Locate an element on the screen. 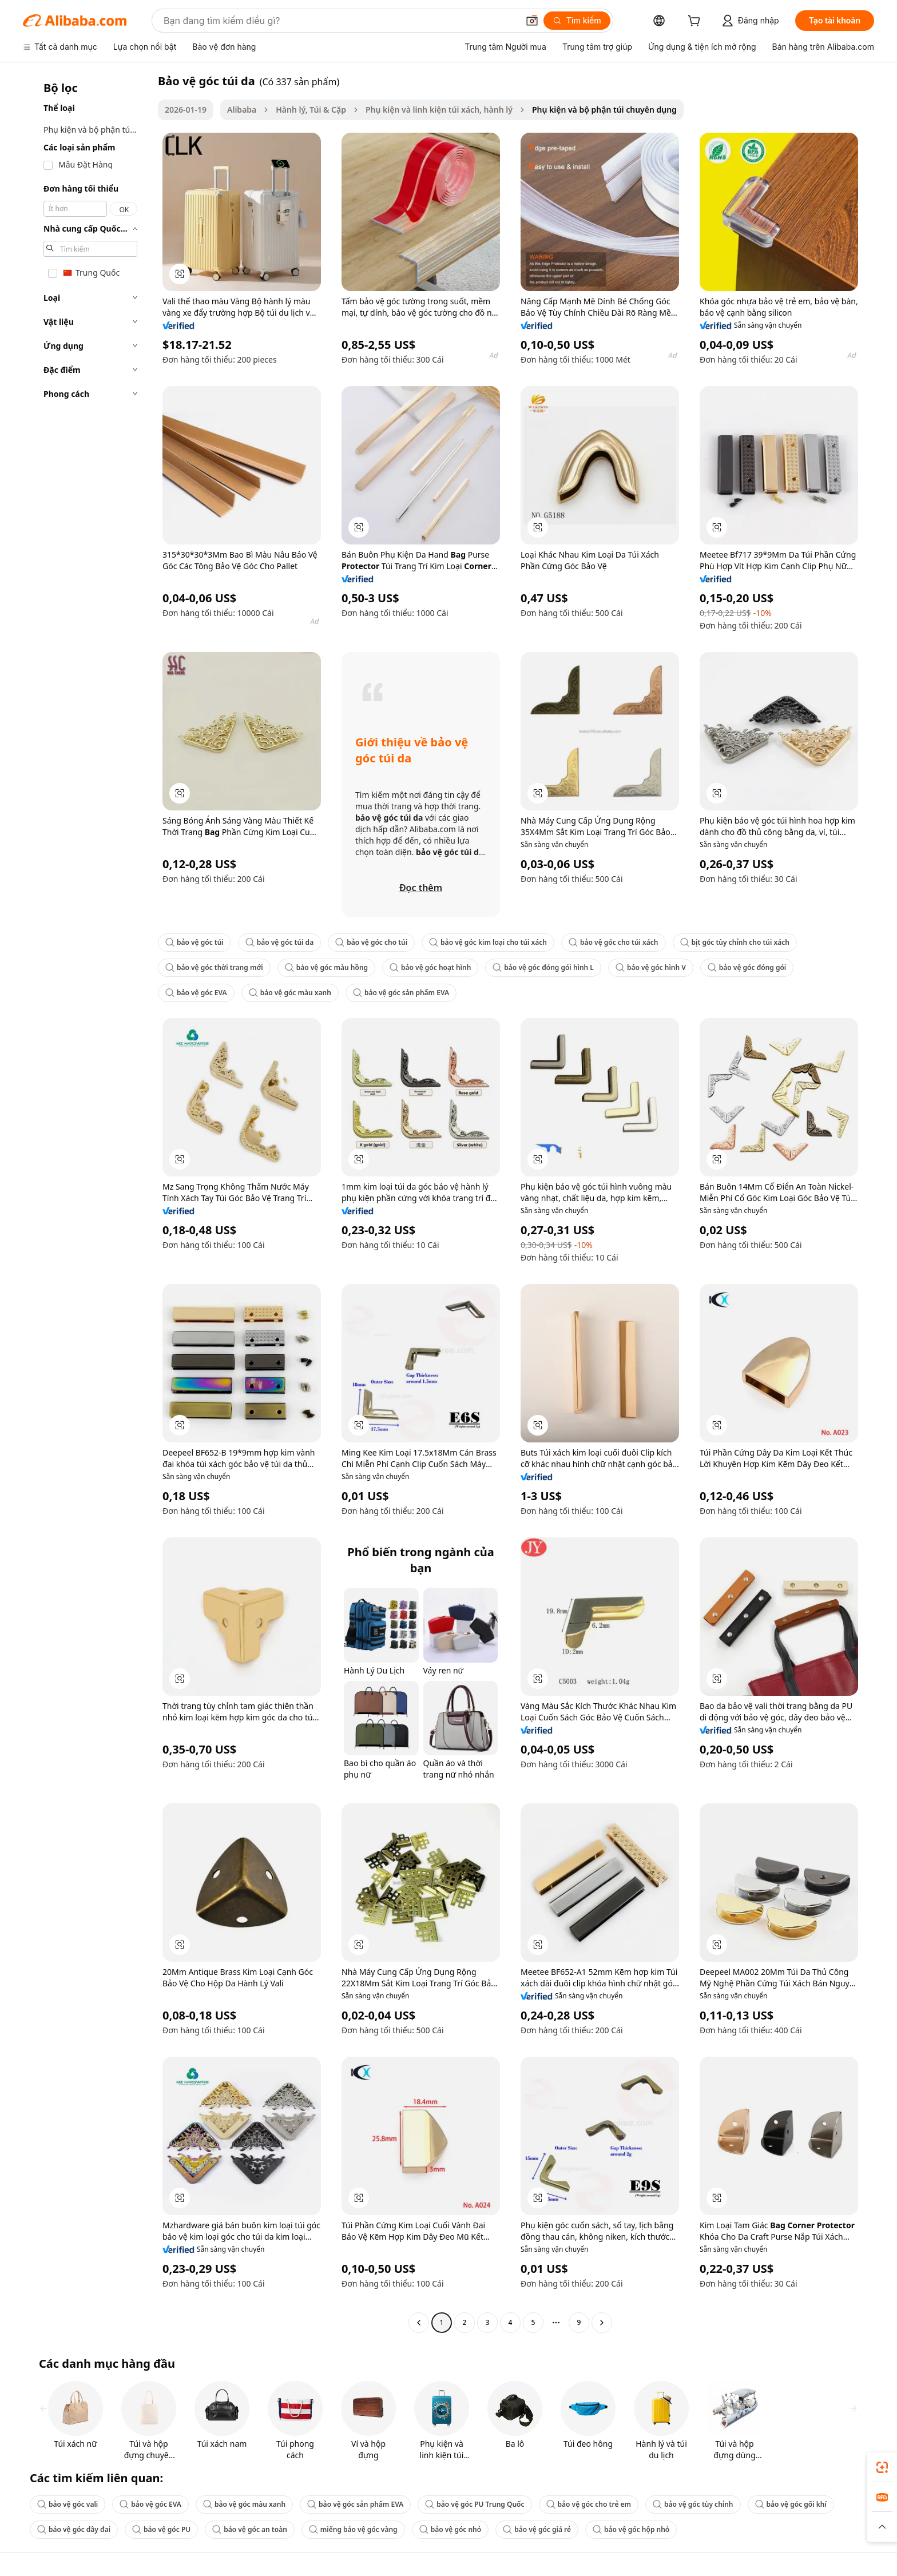  [button] is located at coordinates (532, 20).